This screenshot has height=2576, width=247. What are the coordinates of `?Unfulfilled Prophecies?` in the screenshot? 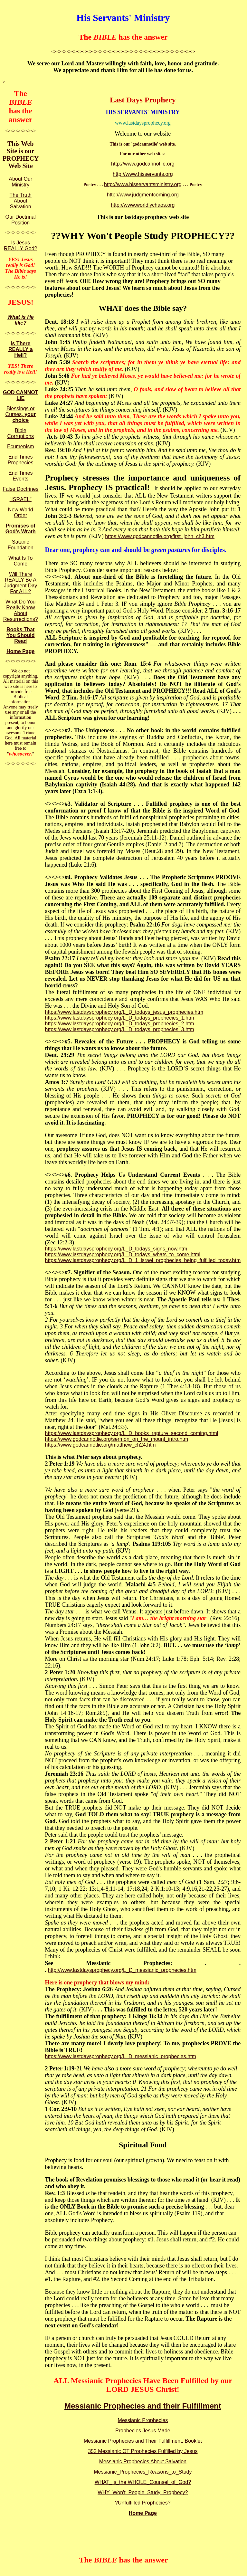 It's located at (143, 2502).